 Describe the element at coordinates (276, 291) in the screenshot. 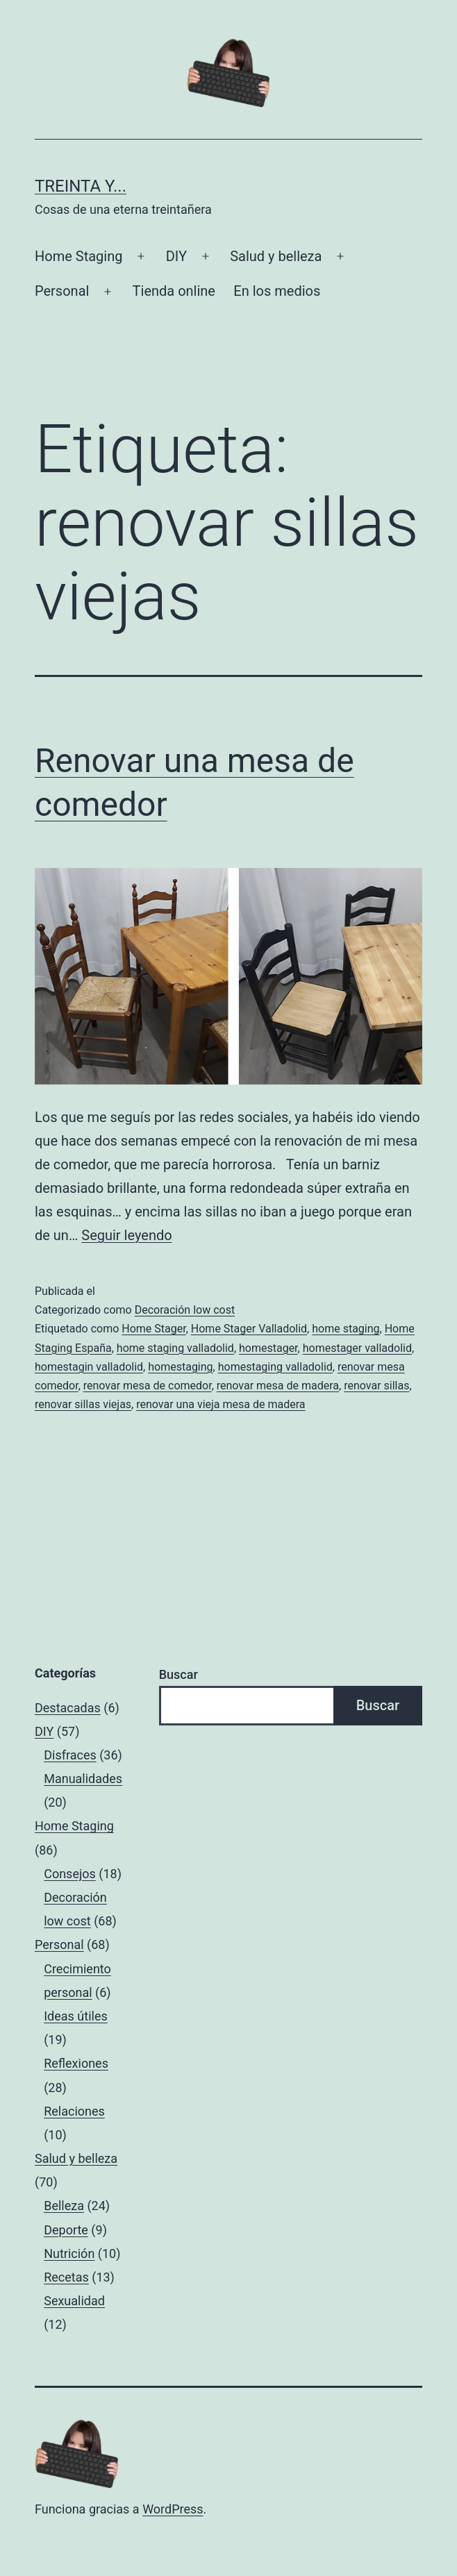

I see `En los medios` at that location.